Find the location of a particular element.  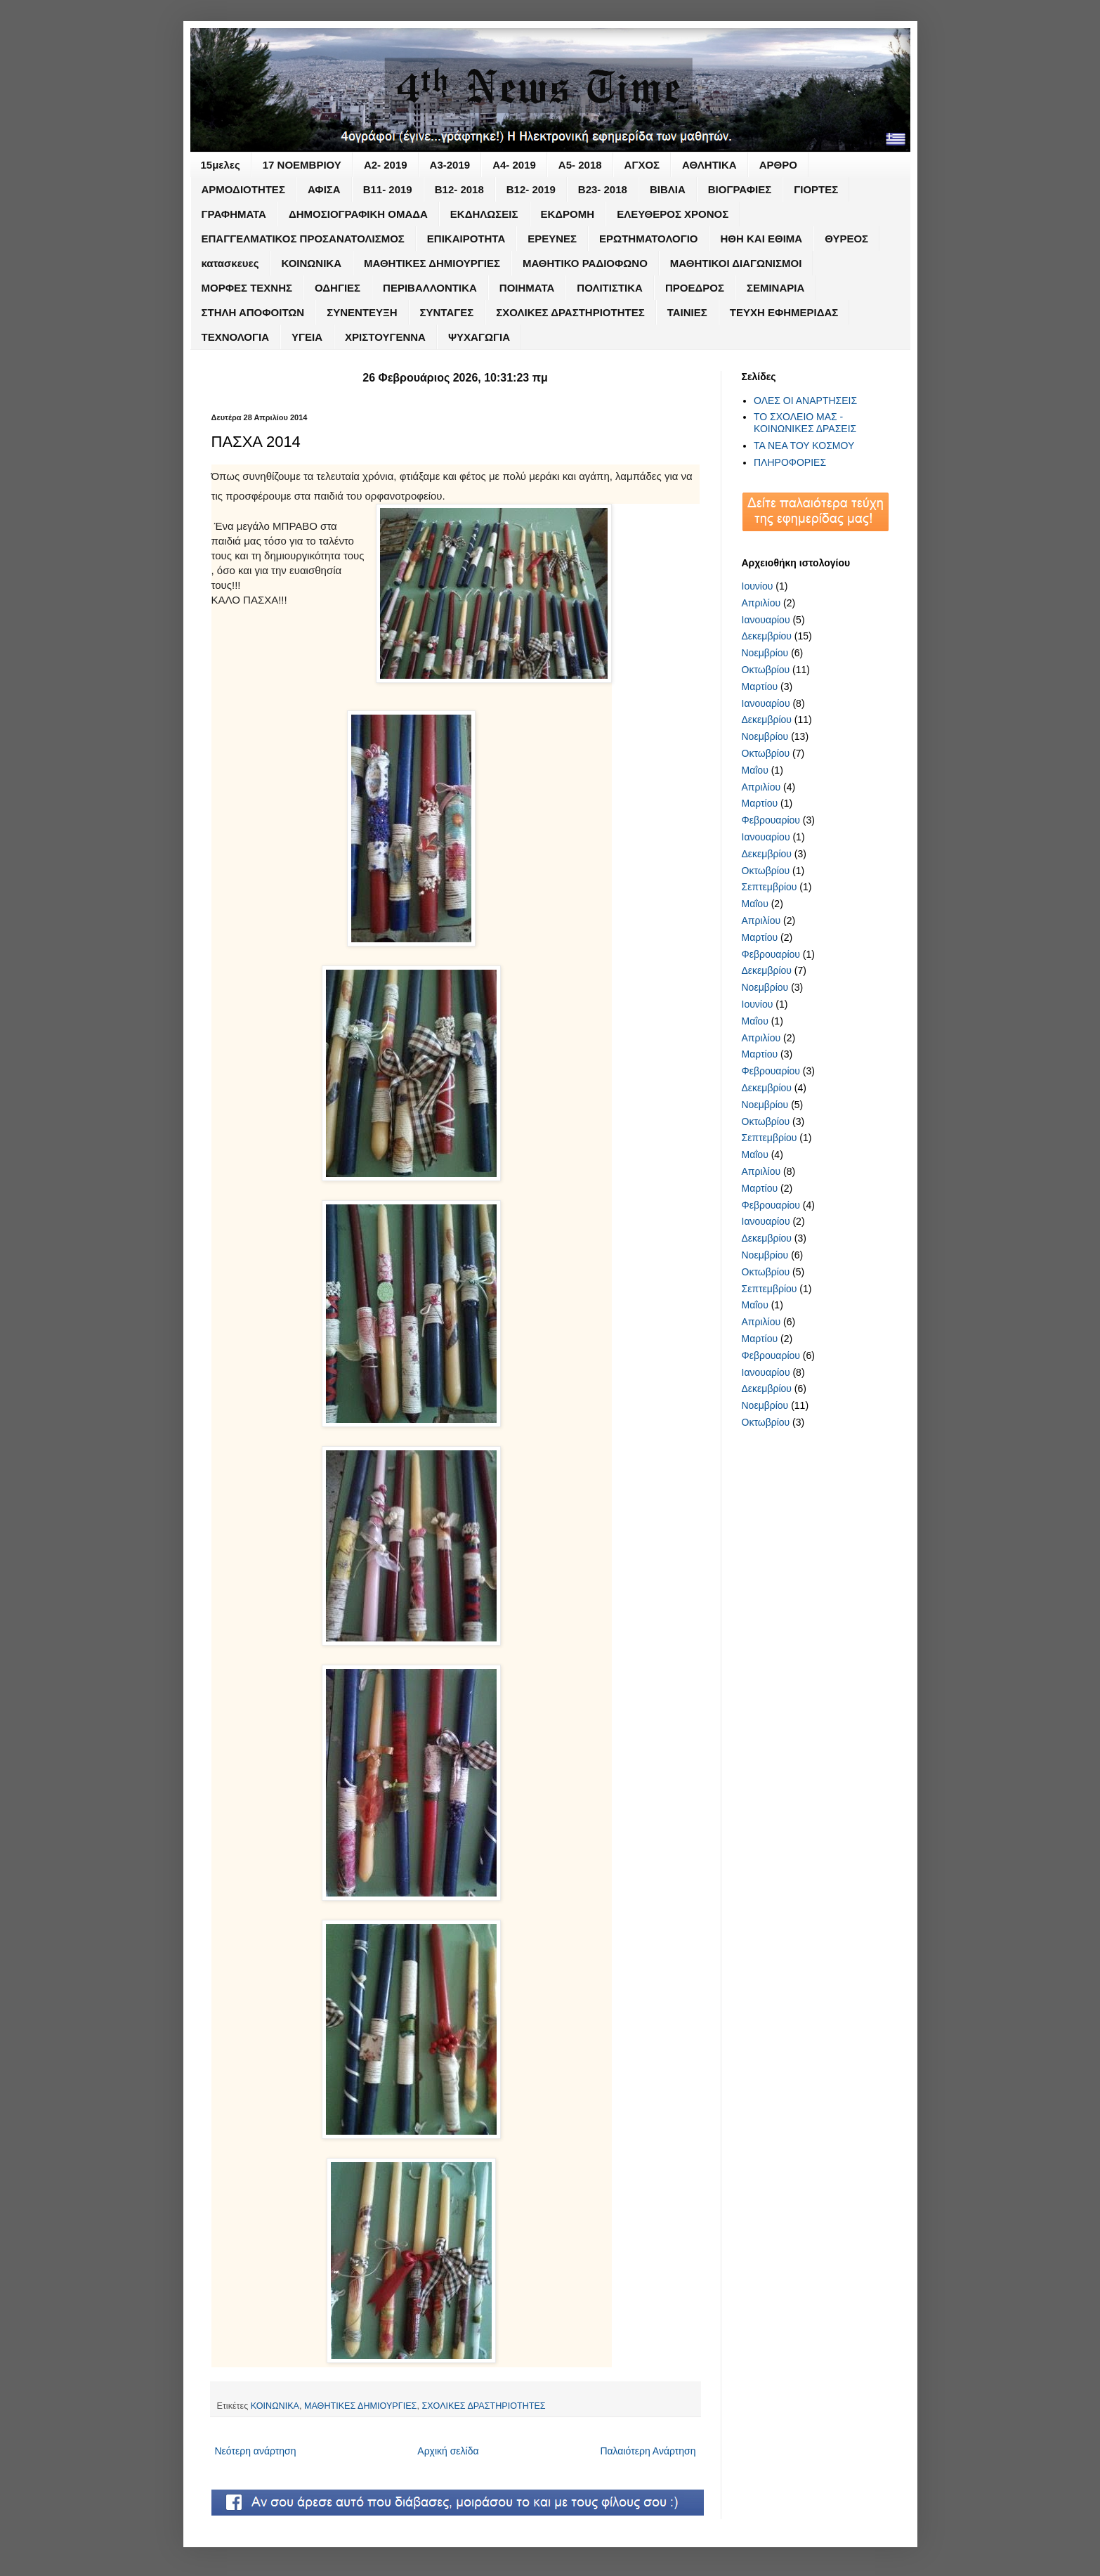

ΤΑ ΝΕΑ ΤΟΥ ΚΟΣΜΟΥ is located at coordinates (804, 445).